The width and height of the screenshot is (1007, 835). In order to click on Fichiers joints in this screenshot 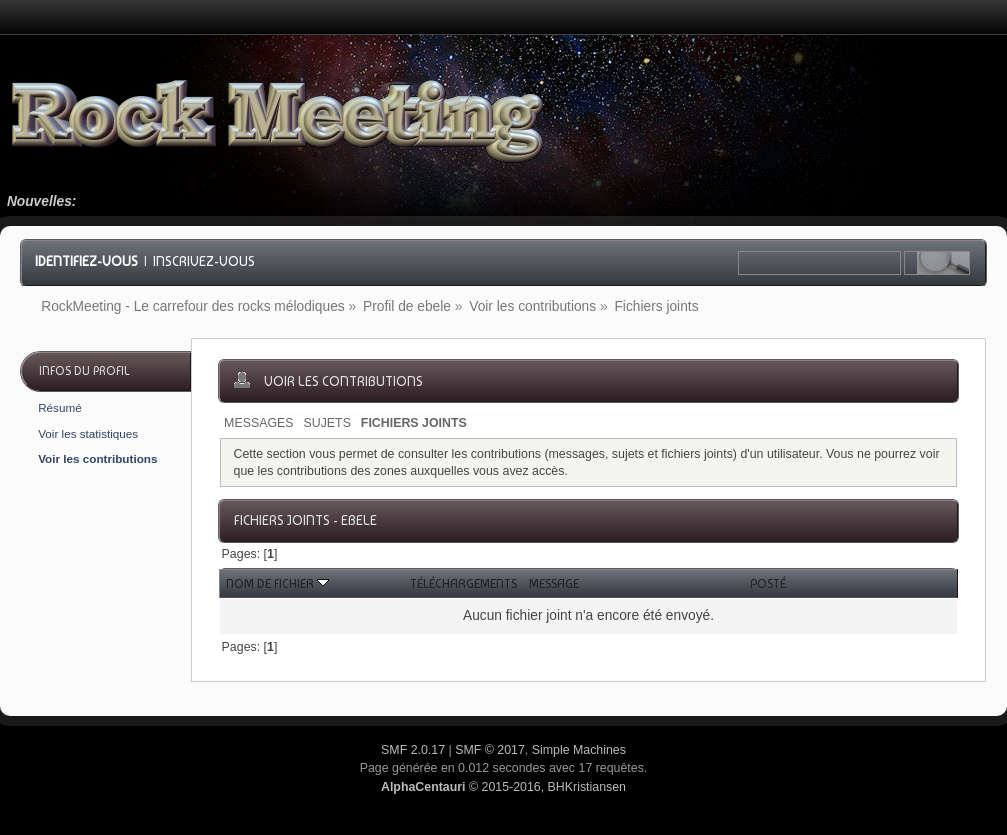, I will do `click(414, 423)`.